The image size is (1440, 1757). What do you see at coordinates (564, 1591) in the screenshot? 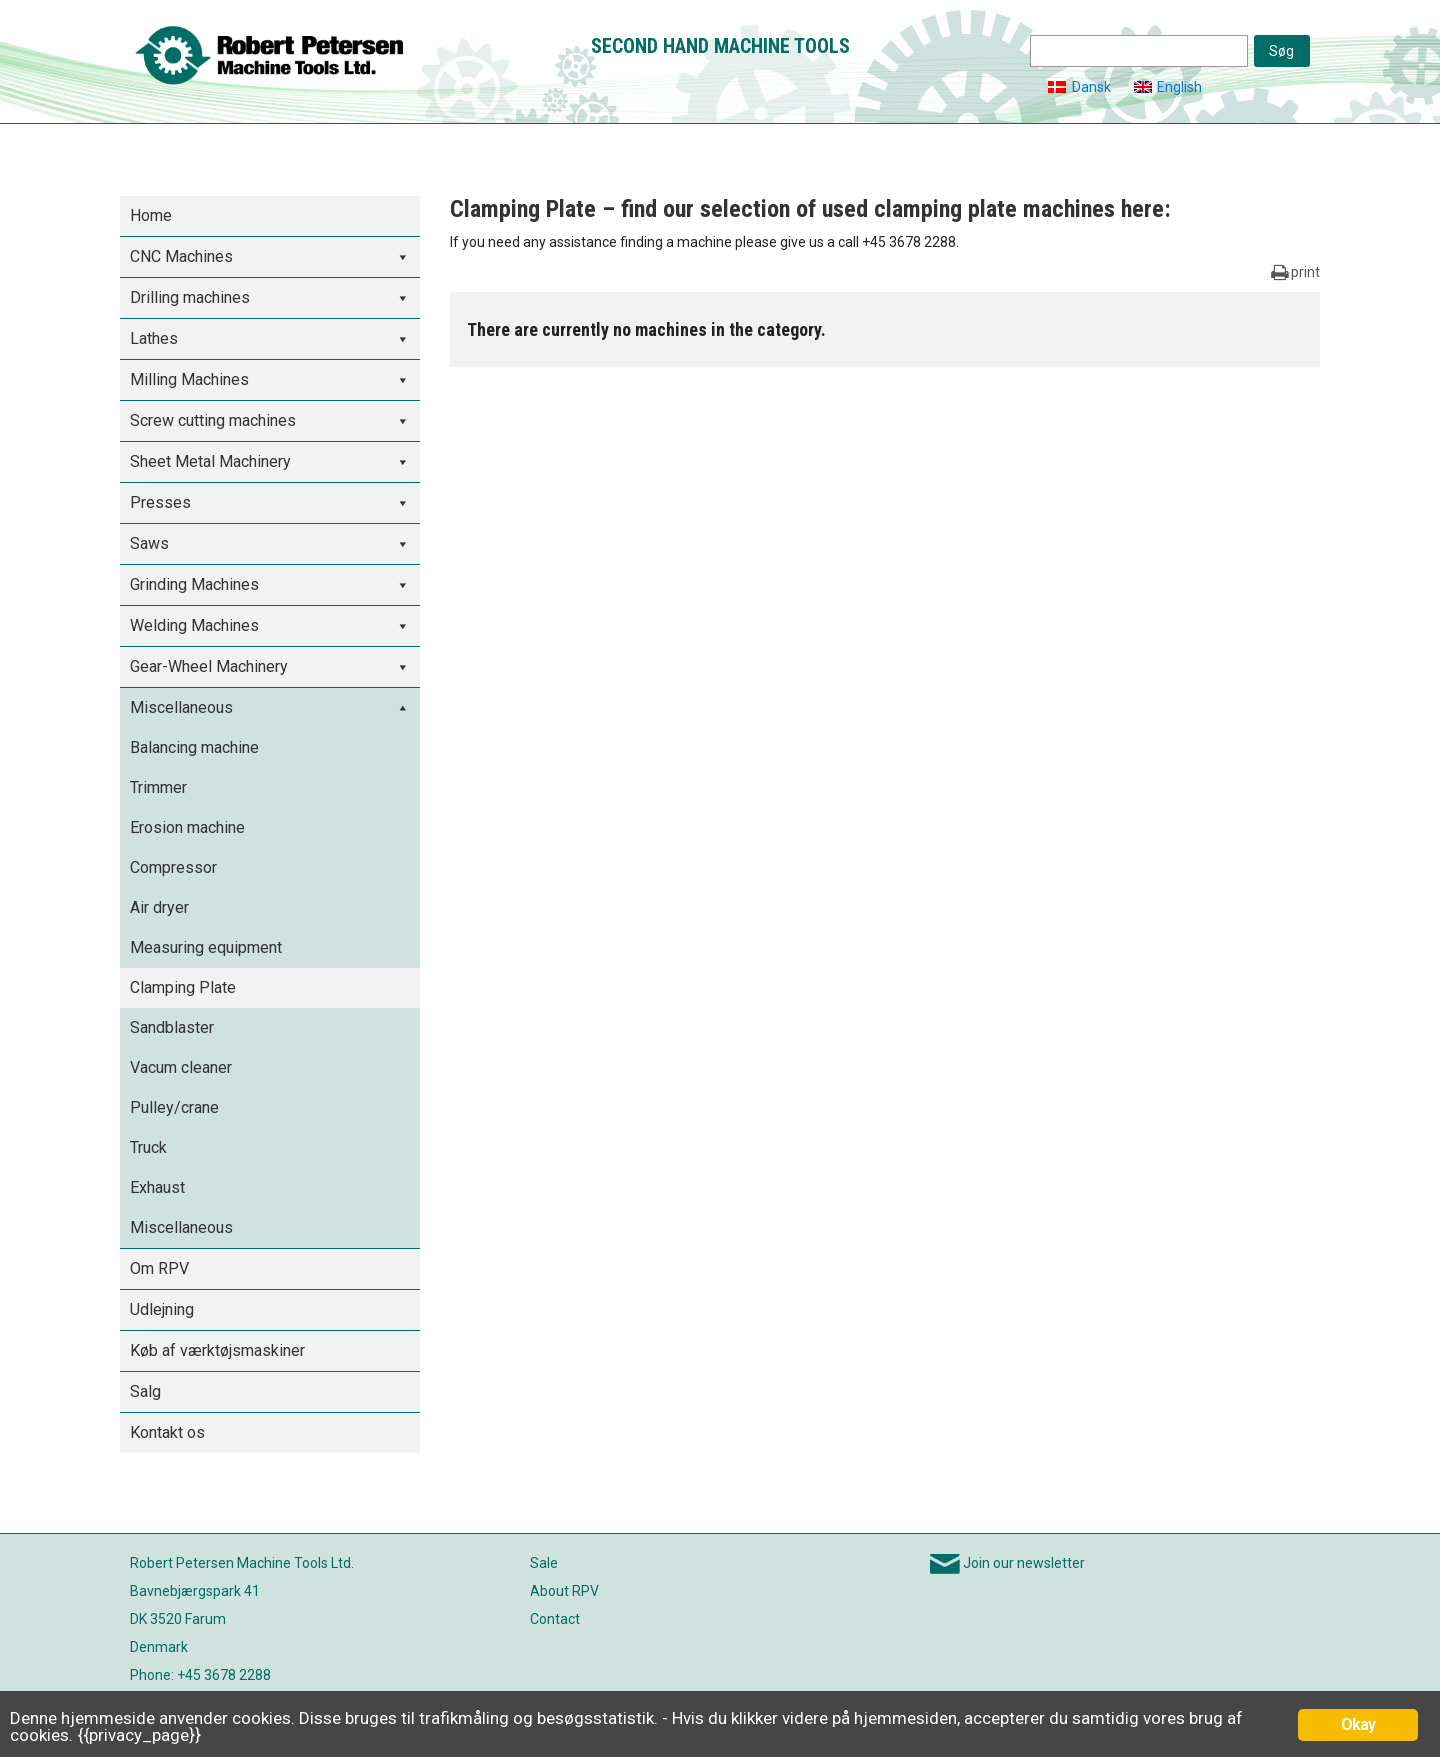
I see `About RPV` at bounding box center [564, 1591].